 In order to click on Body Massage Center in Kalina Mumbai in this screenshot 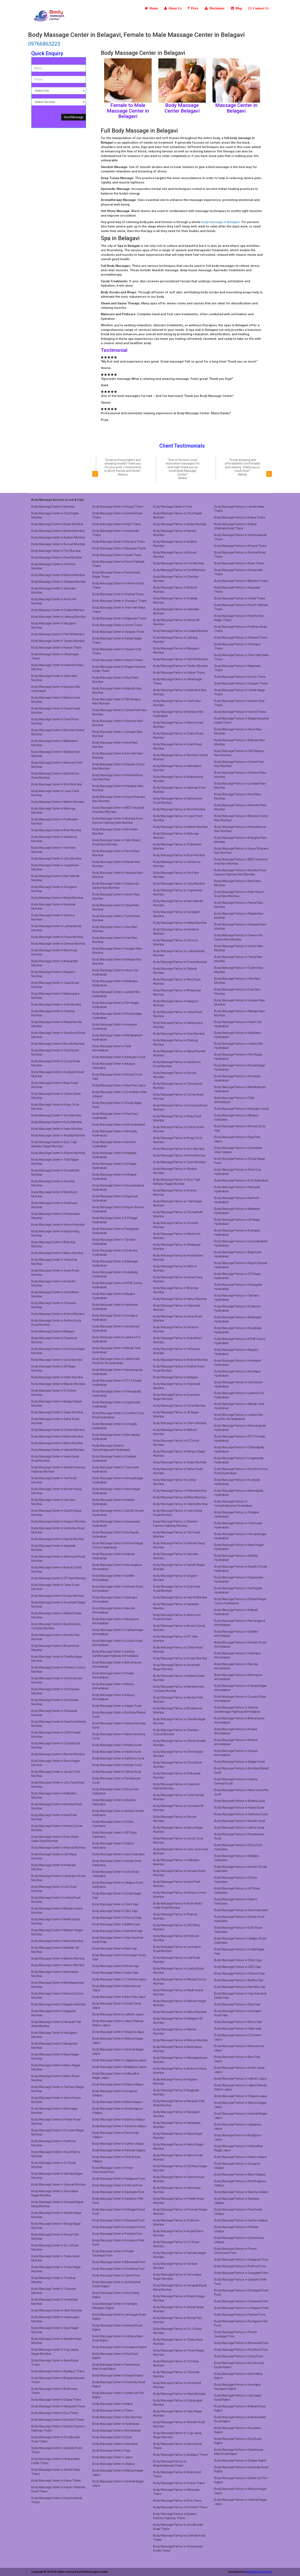, I will do `click(57, 1436)`.